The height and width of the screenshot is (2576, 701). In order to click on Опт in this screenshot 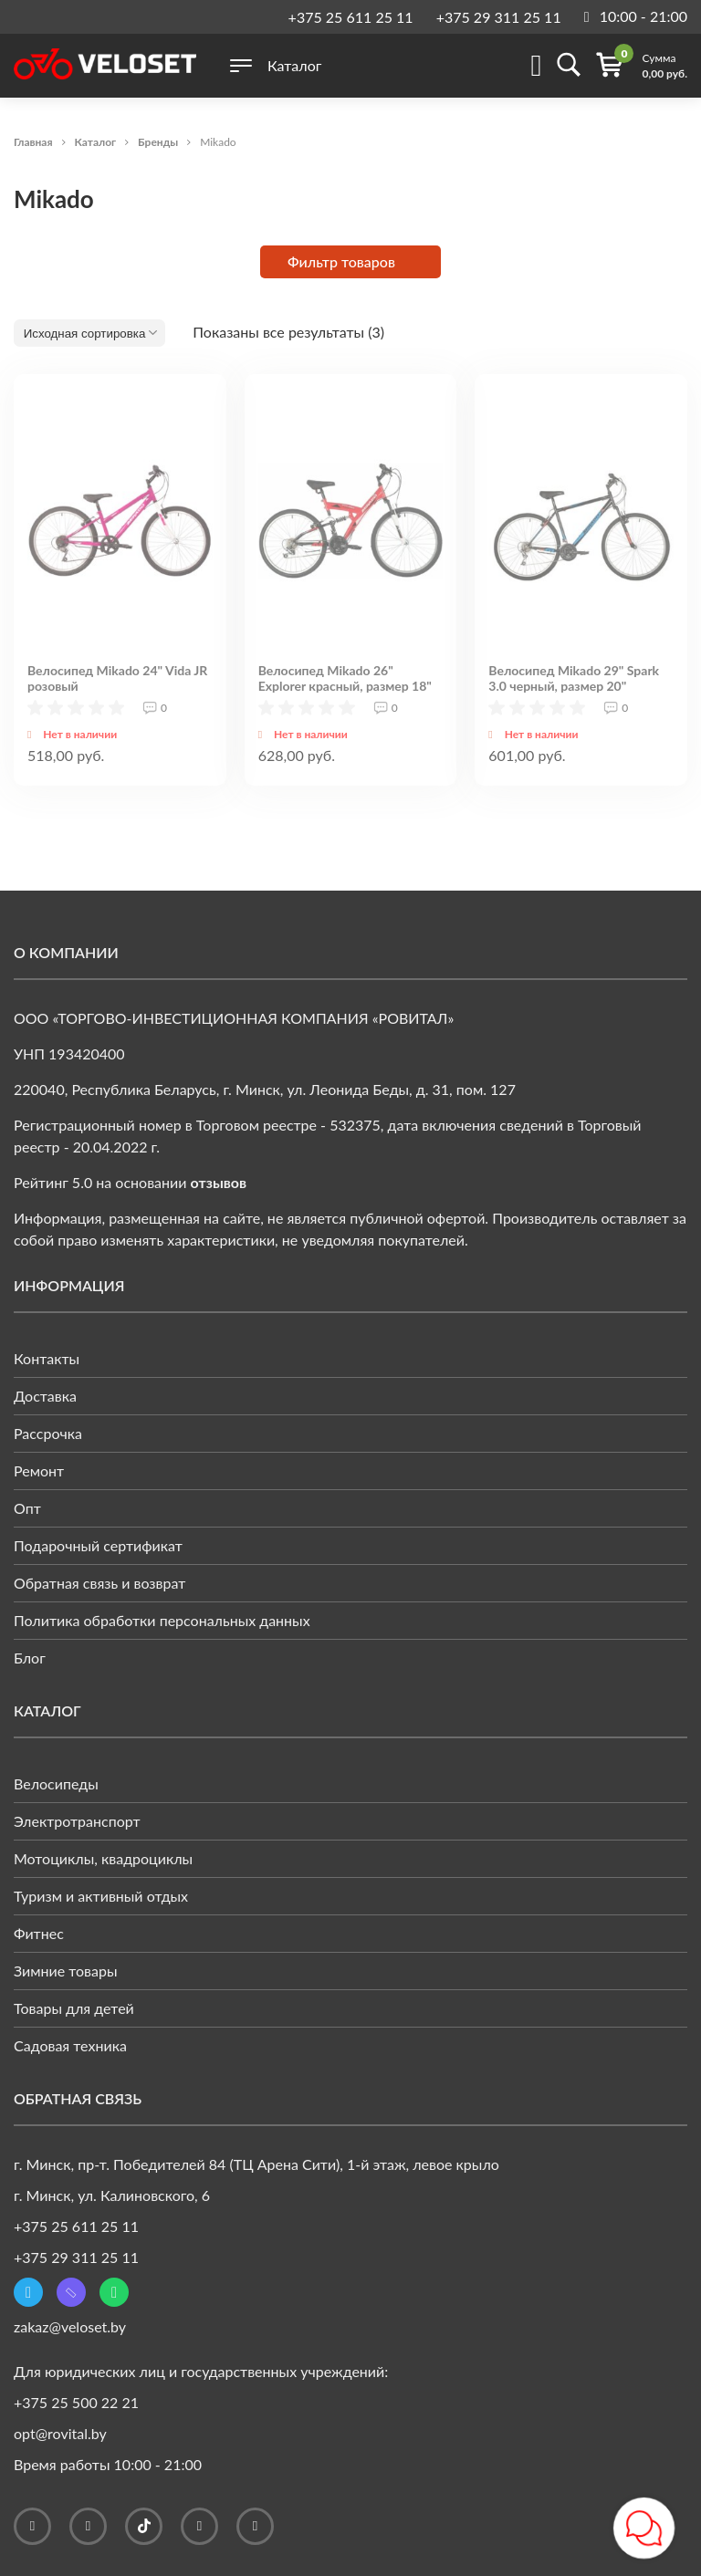, I will do `click(27, 1508)`.